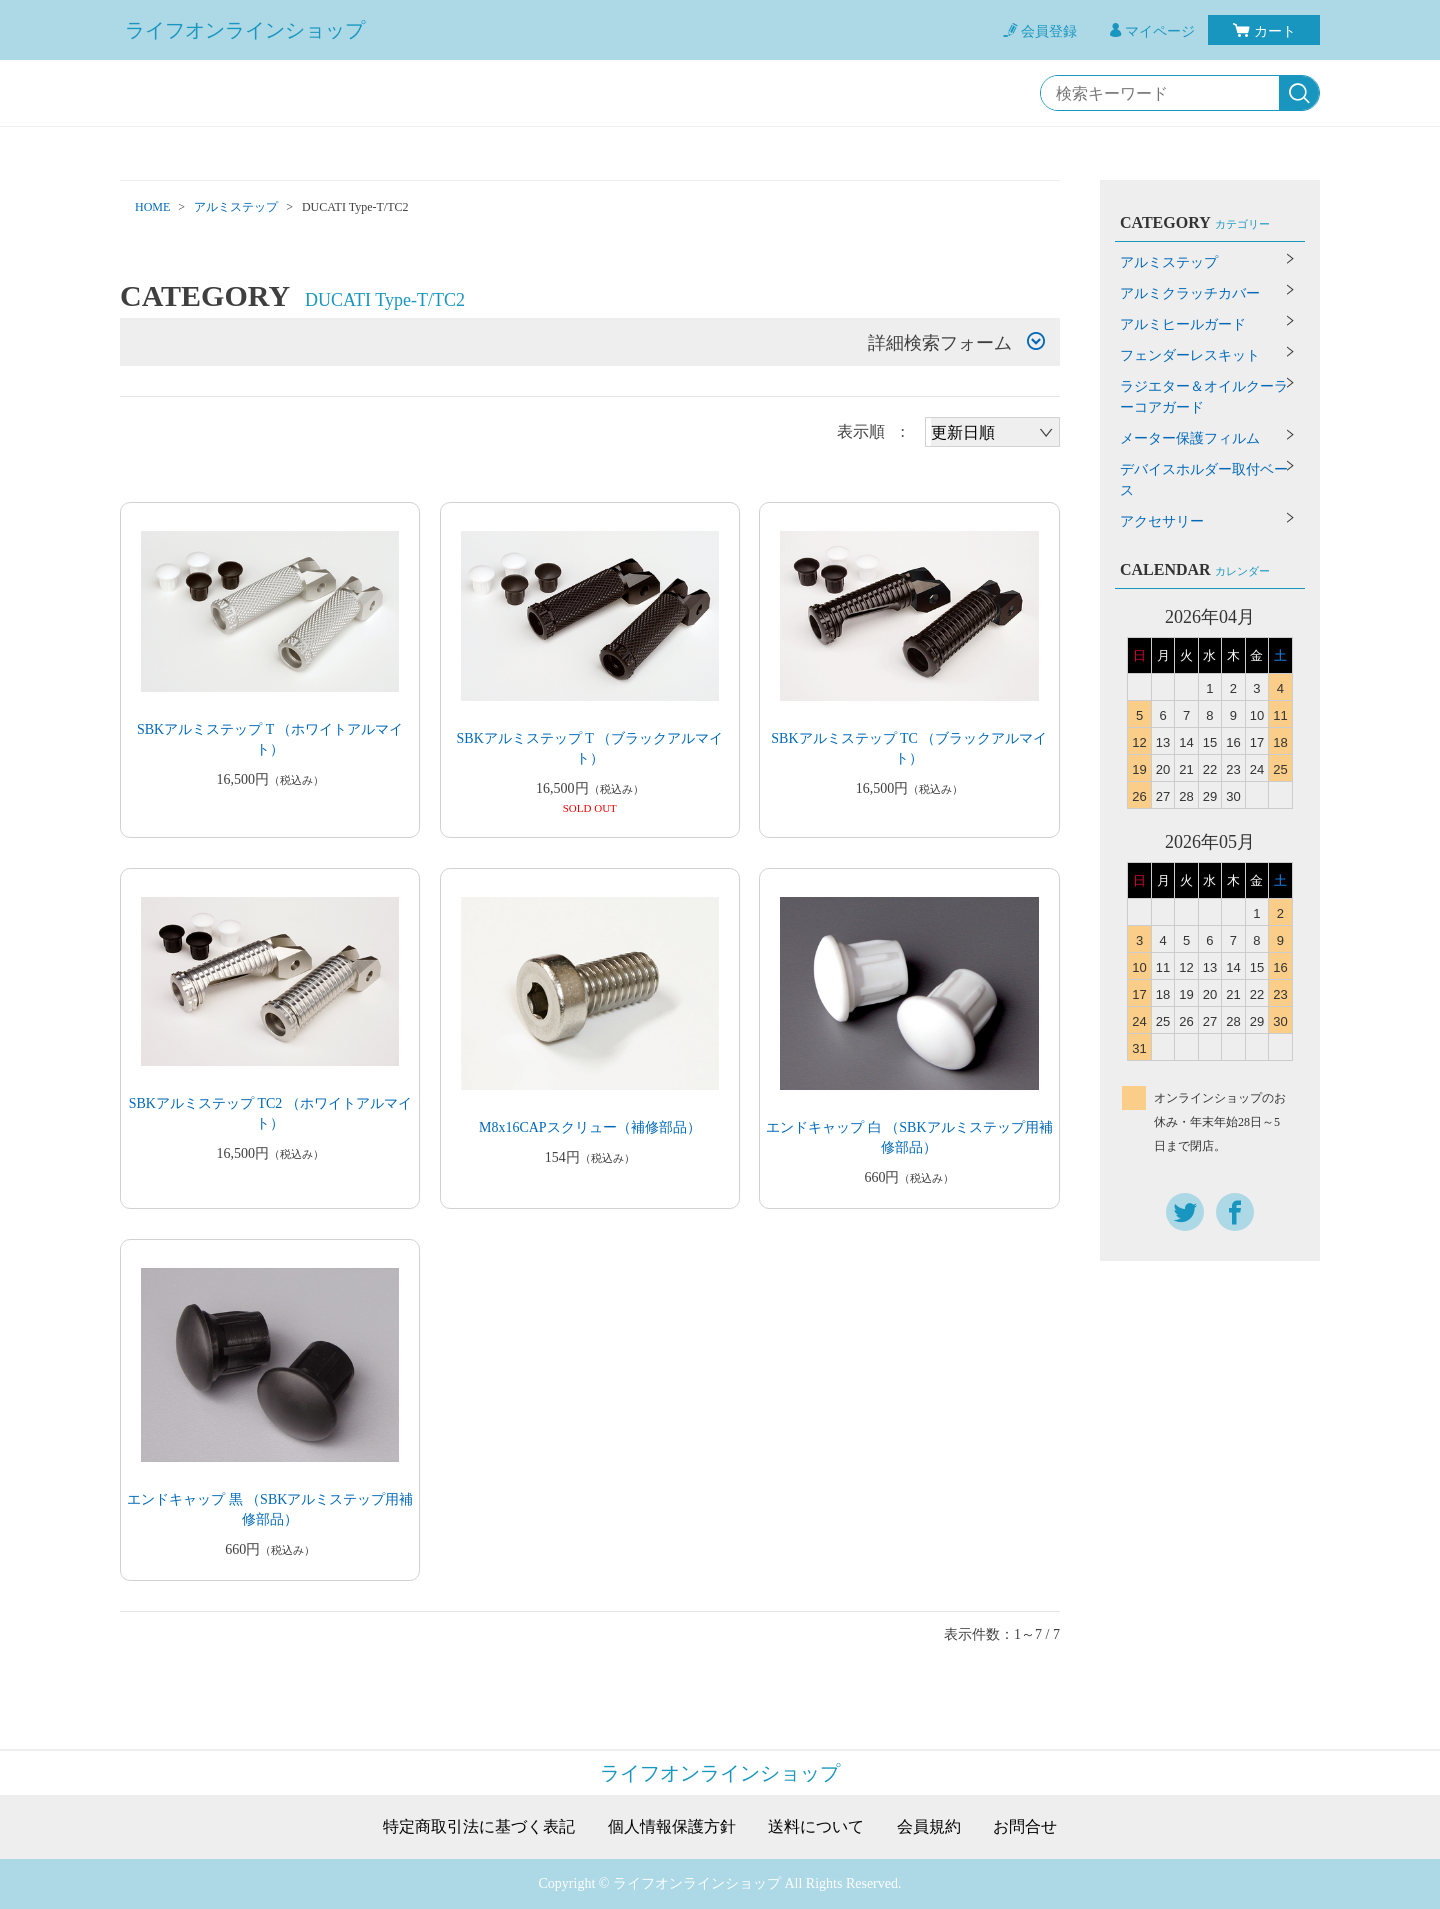  What do you see at coordinates (1183, 324) in the screenshot?
I see `アルミヒールガード` at bounding box center [1183, 324].